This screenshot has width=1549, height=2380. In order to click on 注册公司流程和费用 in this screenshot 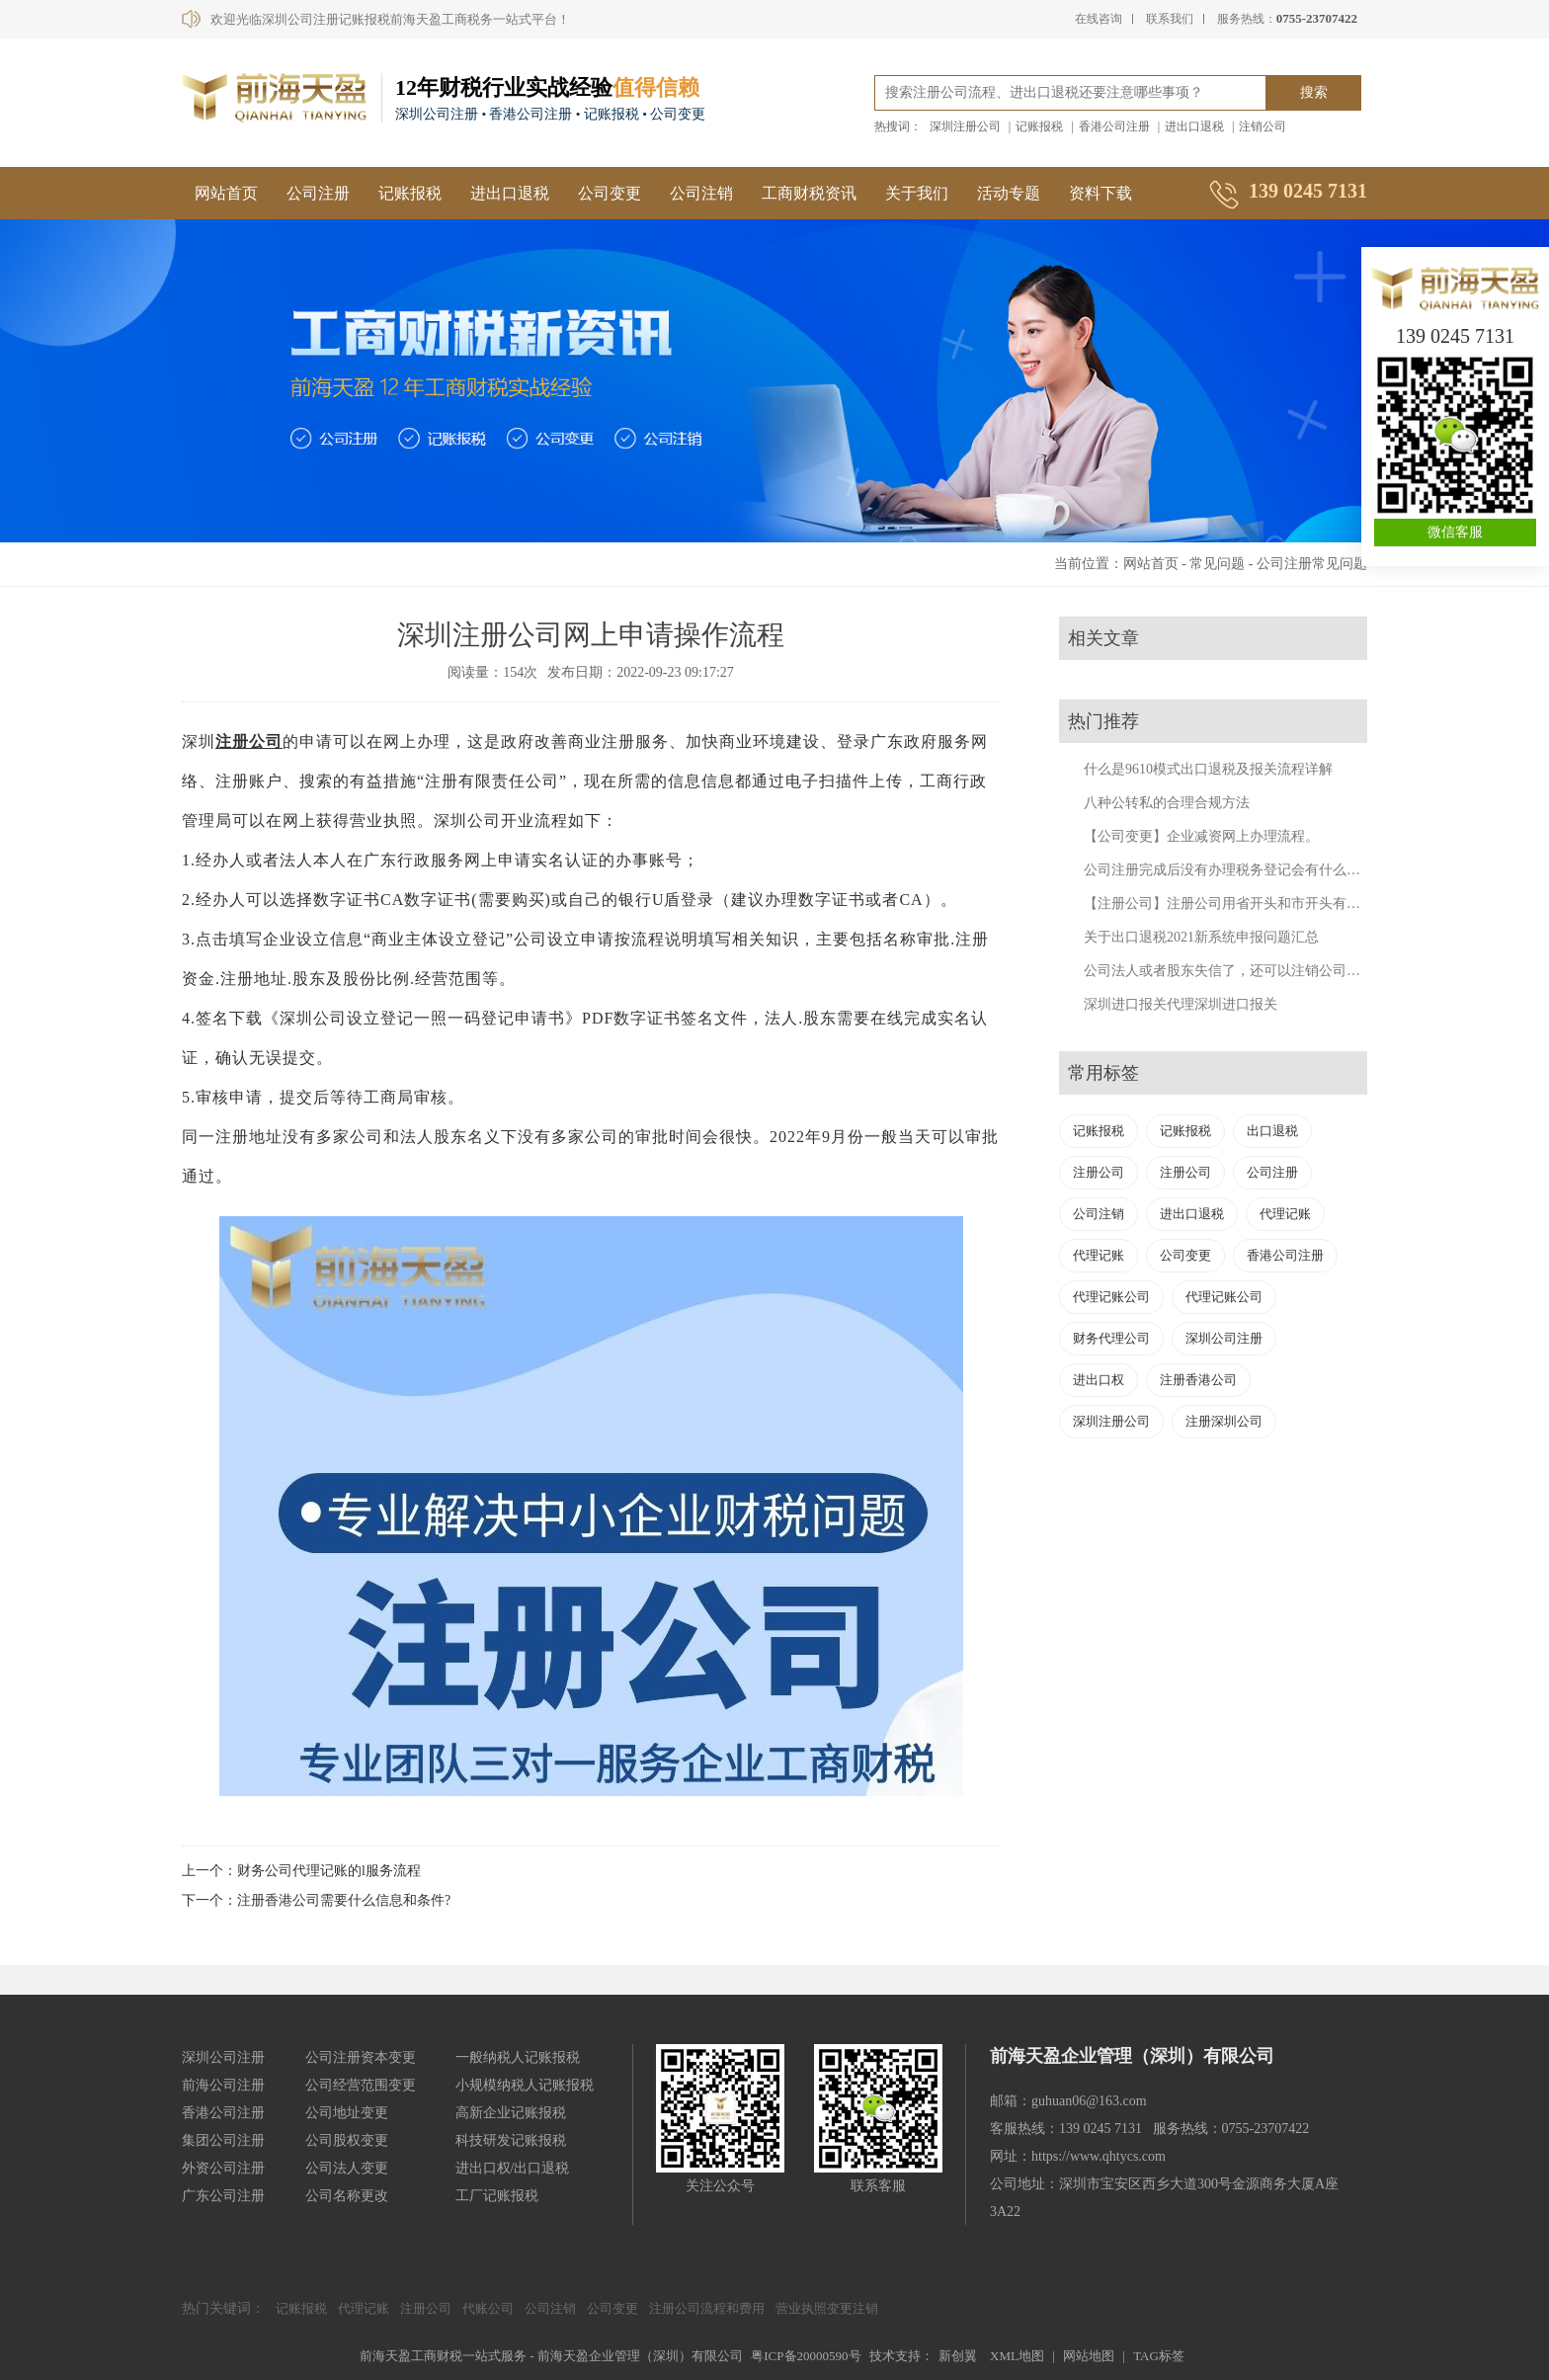, I will do `click(707, 2308)`.